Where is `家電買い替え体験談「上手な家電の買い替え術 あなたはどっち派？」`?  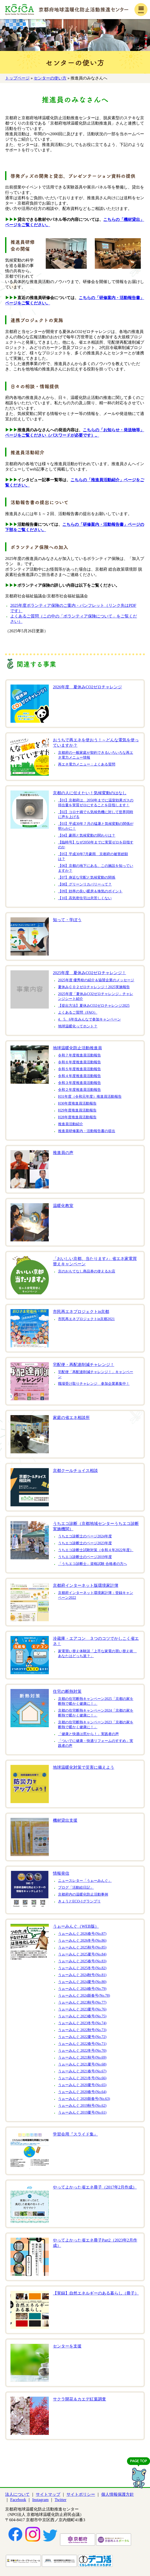
家電買い替え体験談「上手な家電の買い替え術 あなたはどっち派？」 is located at coordinates (96, 1653).